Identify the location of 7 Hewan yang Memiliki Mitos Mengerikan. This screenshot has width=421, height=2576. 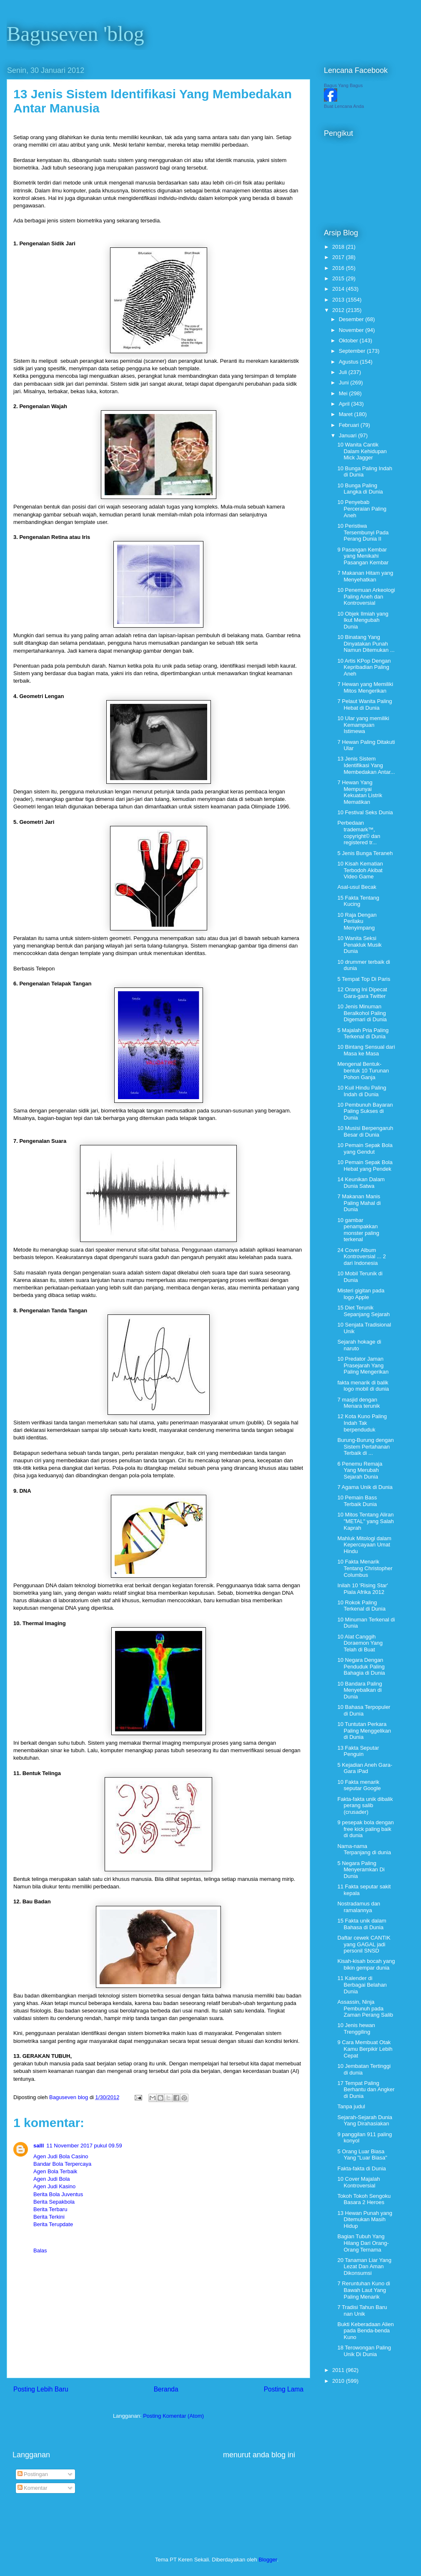
(365, 687).